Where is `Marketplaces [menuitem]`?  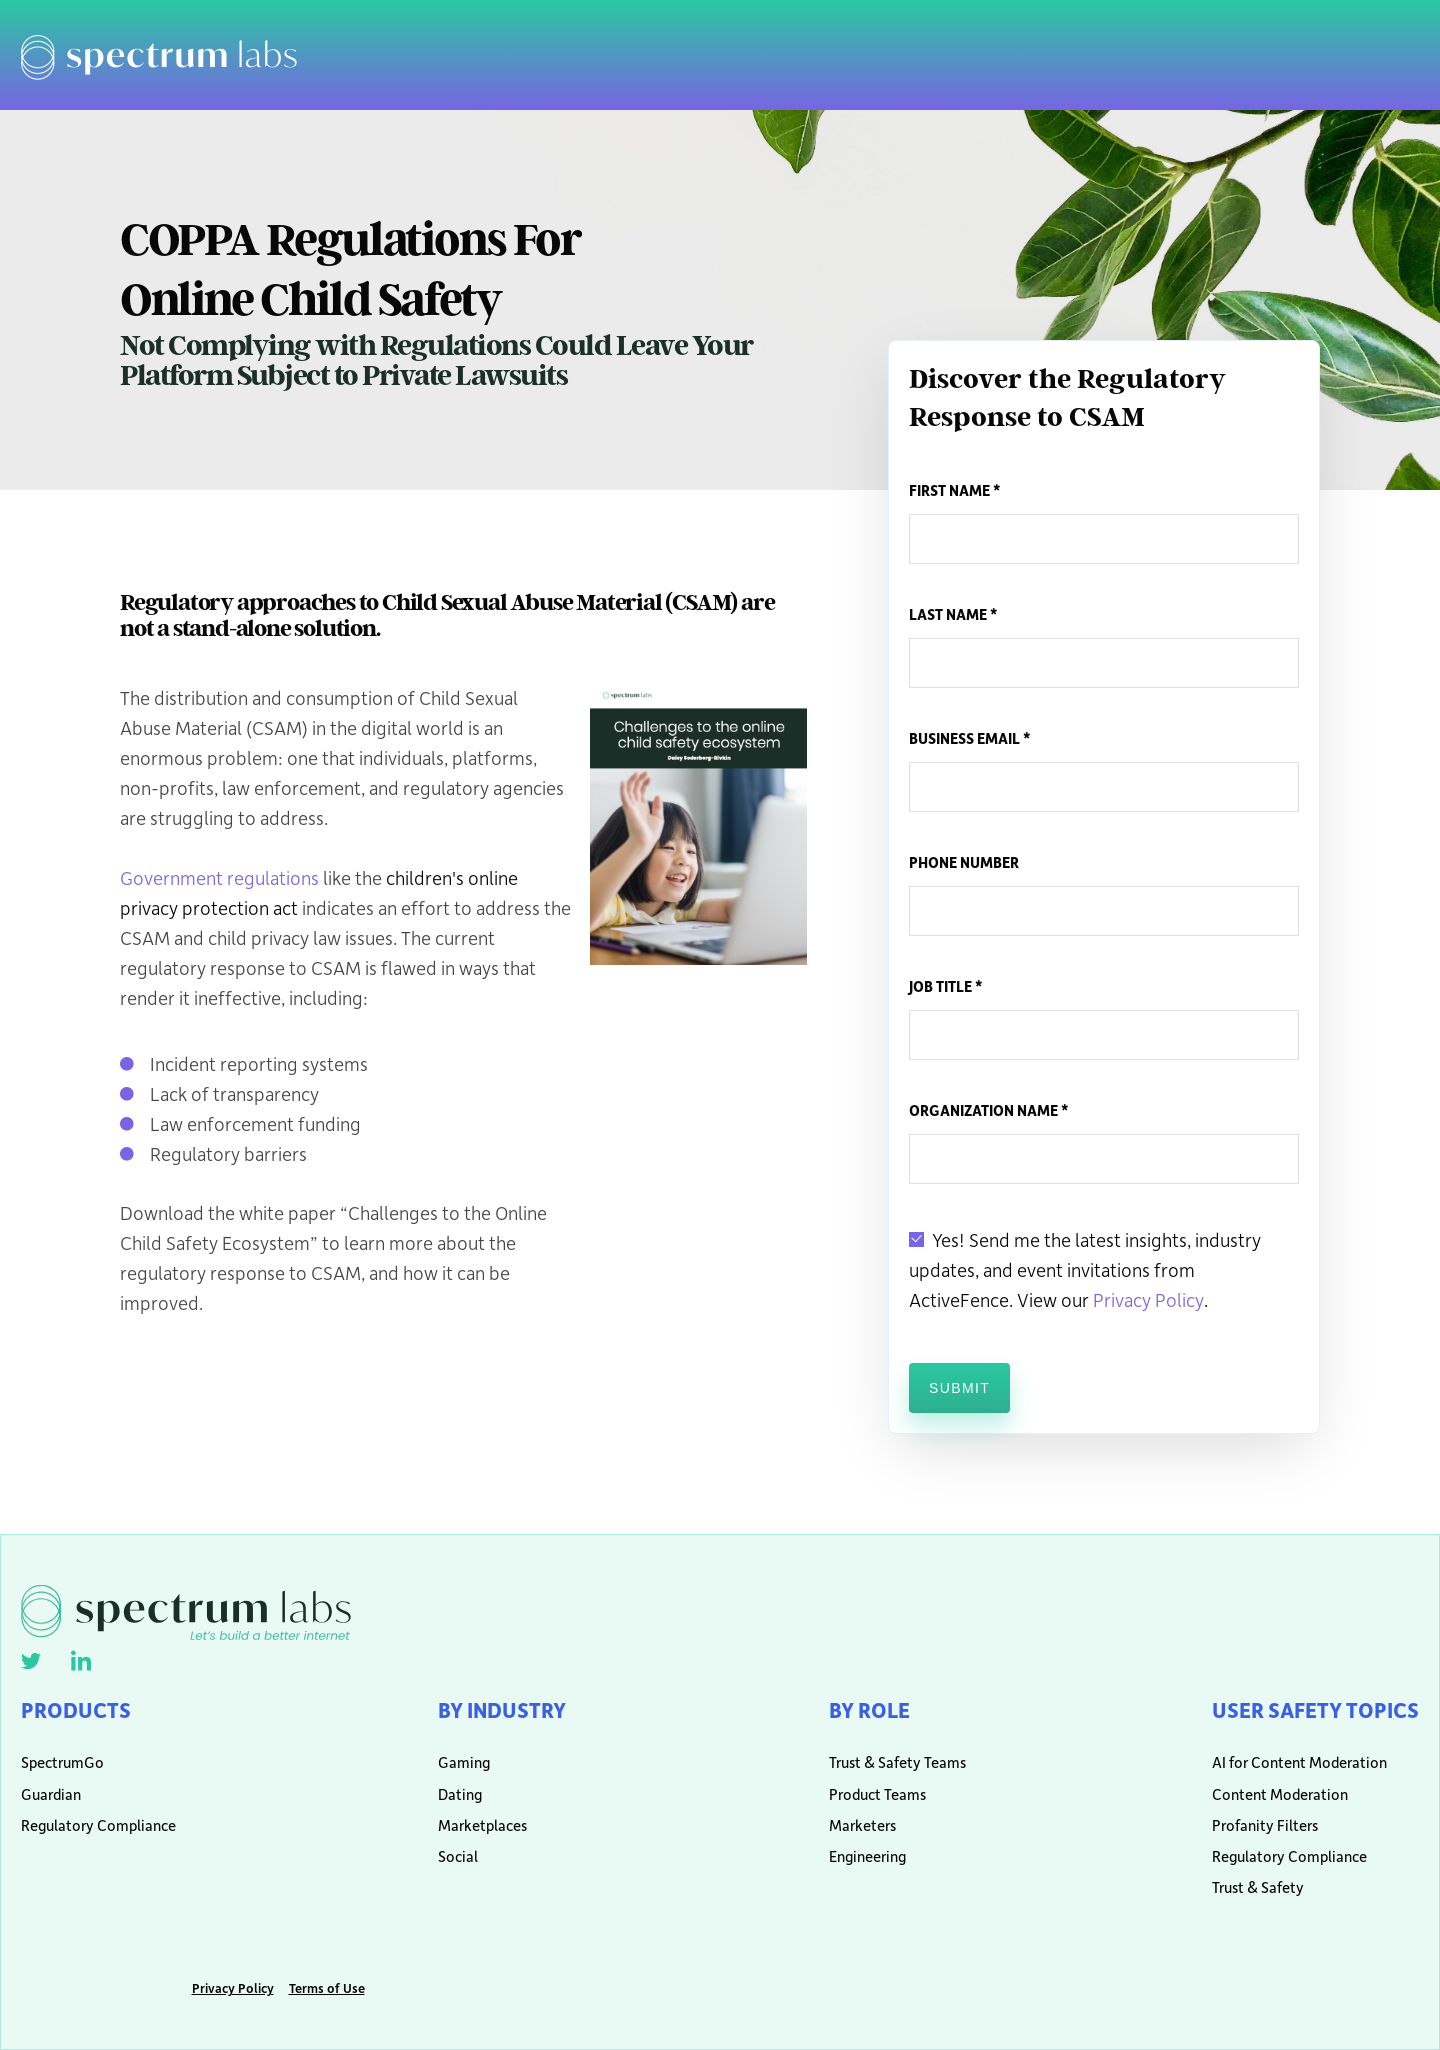
Marketplaces [menuitem] is located at coordinates (482, 1825).